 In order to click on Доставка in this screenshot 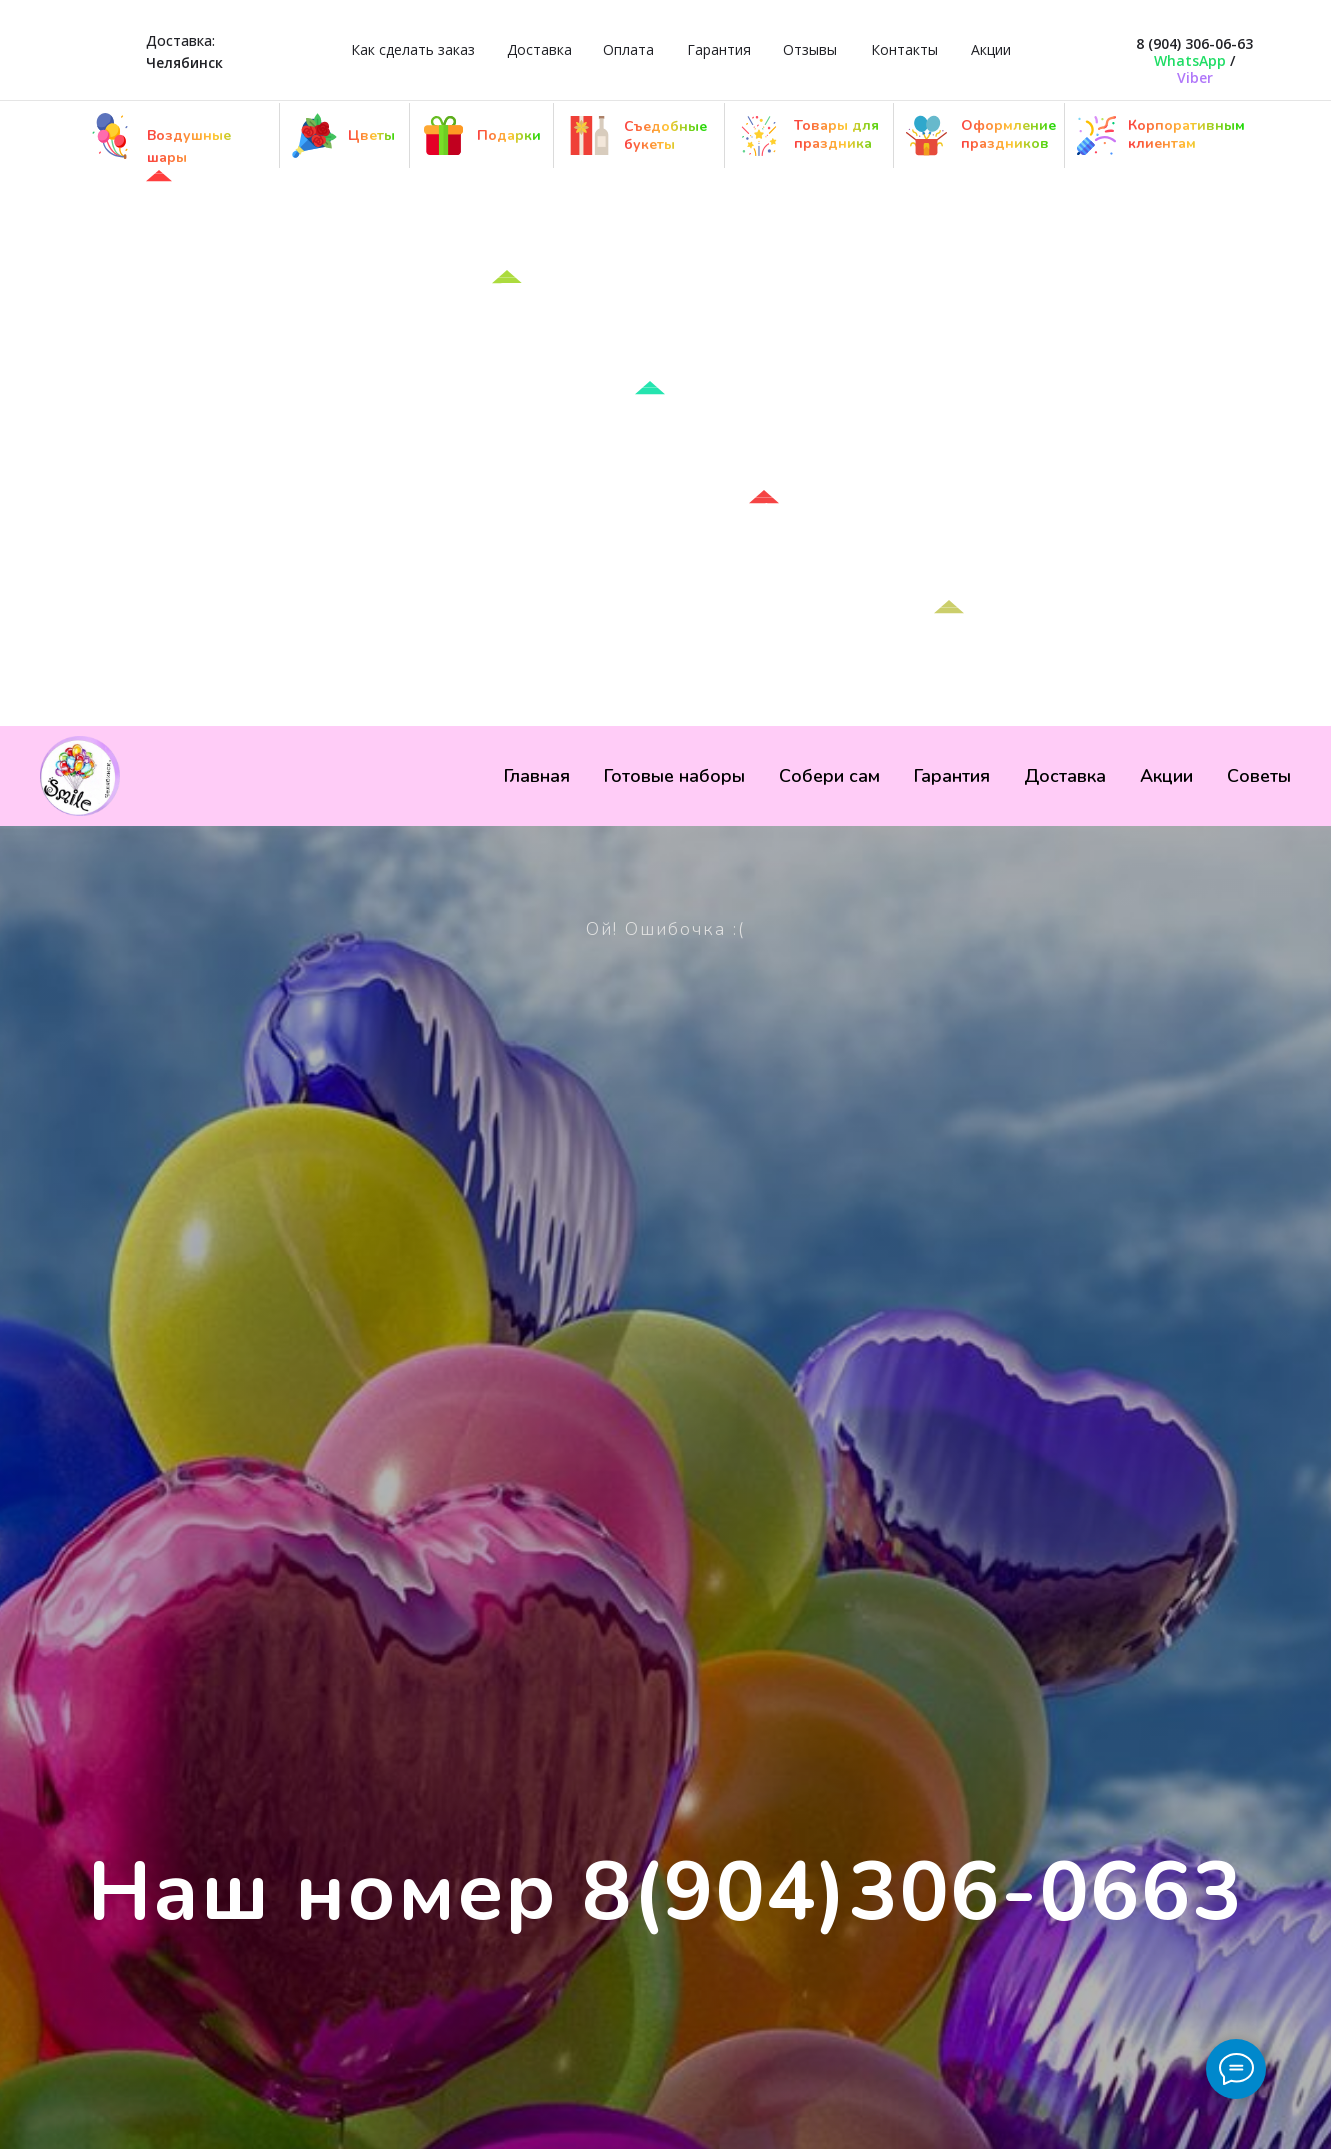, I will do `click(539, 49)`.